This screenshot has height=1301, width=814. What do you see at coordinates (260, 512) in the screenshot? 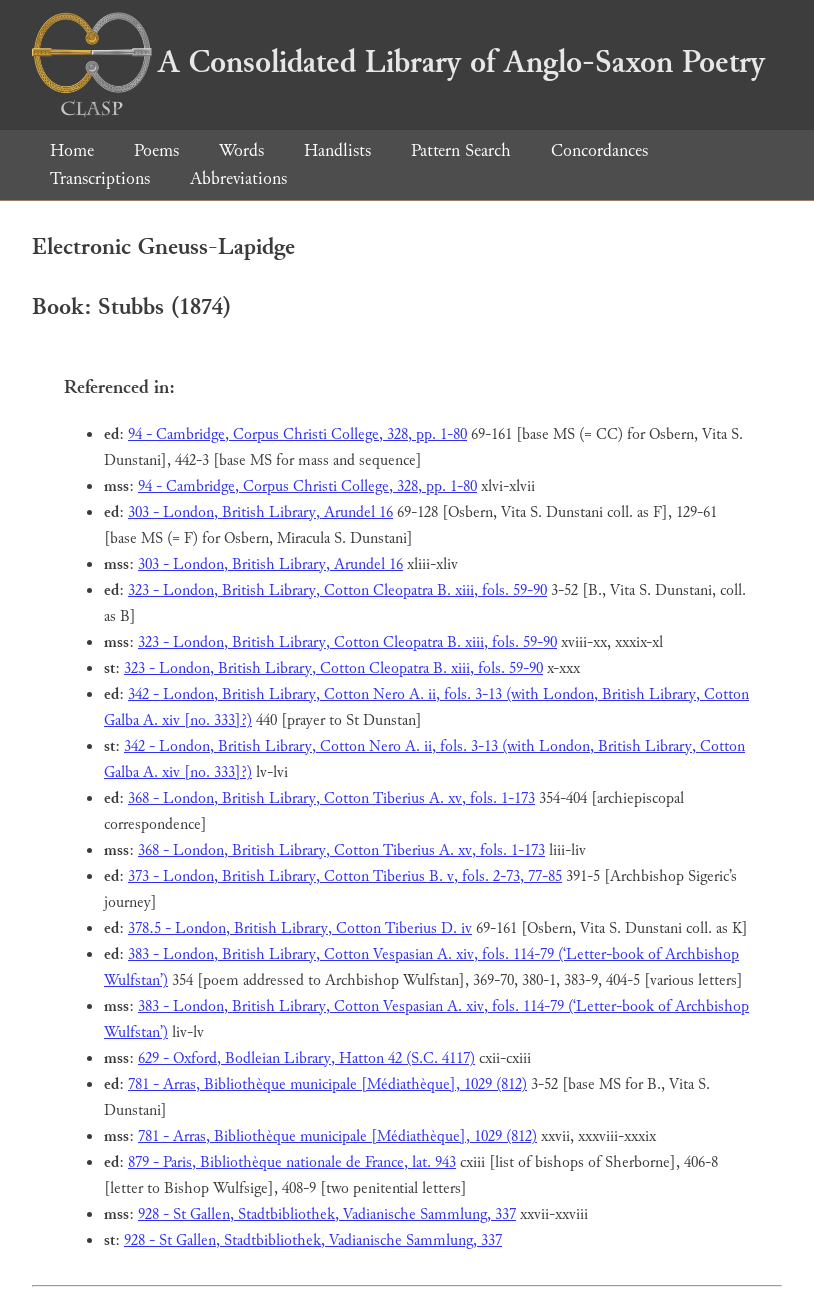
I see `303 - London, British Library, Arundel 16` at bounding box center [260, 512].